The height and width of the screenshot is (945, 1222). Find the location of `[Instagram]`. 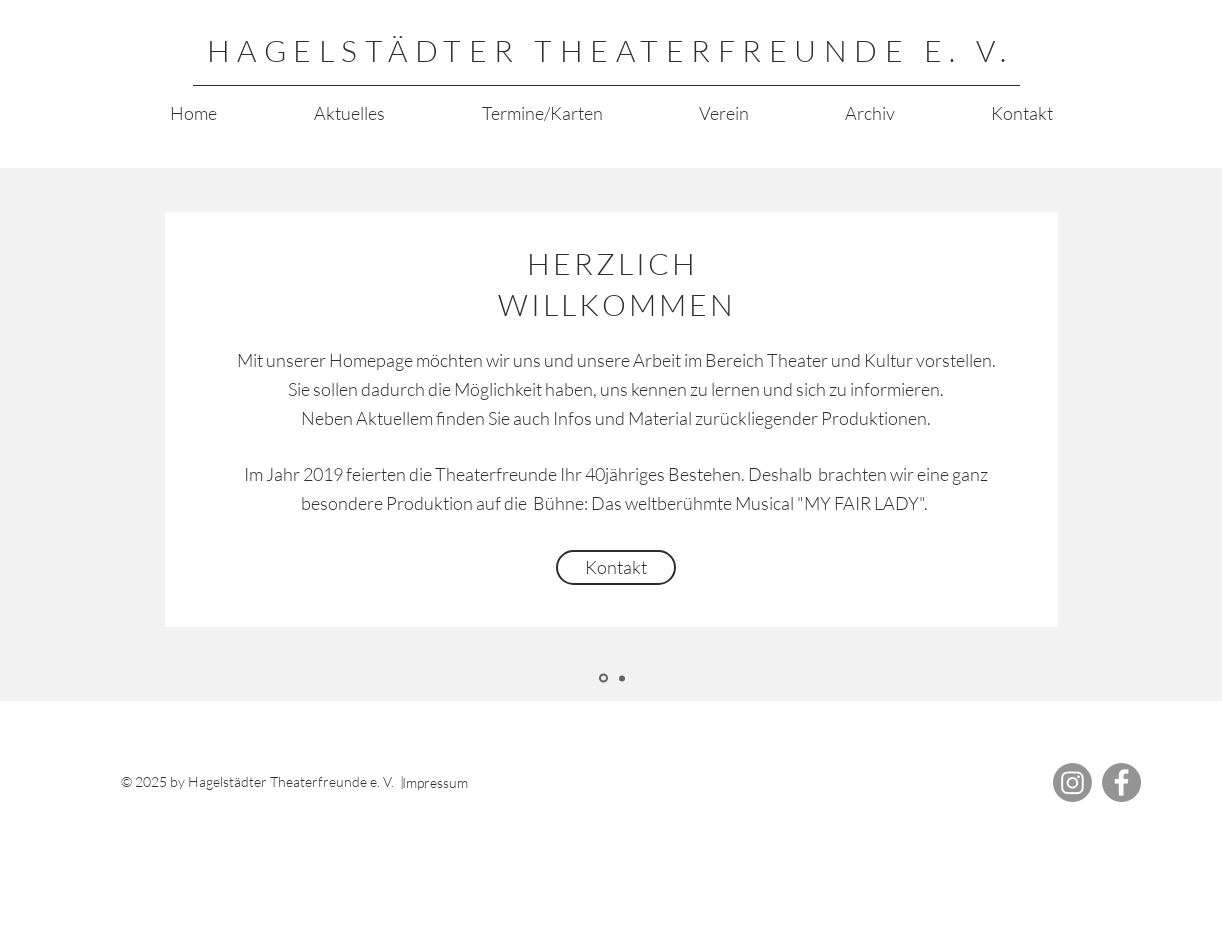

[Instagram] is located at coordinates (1072, 782).